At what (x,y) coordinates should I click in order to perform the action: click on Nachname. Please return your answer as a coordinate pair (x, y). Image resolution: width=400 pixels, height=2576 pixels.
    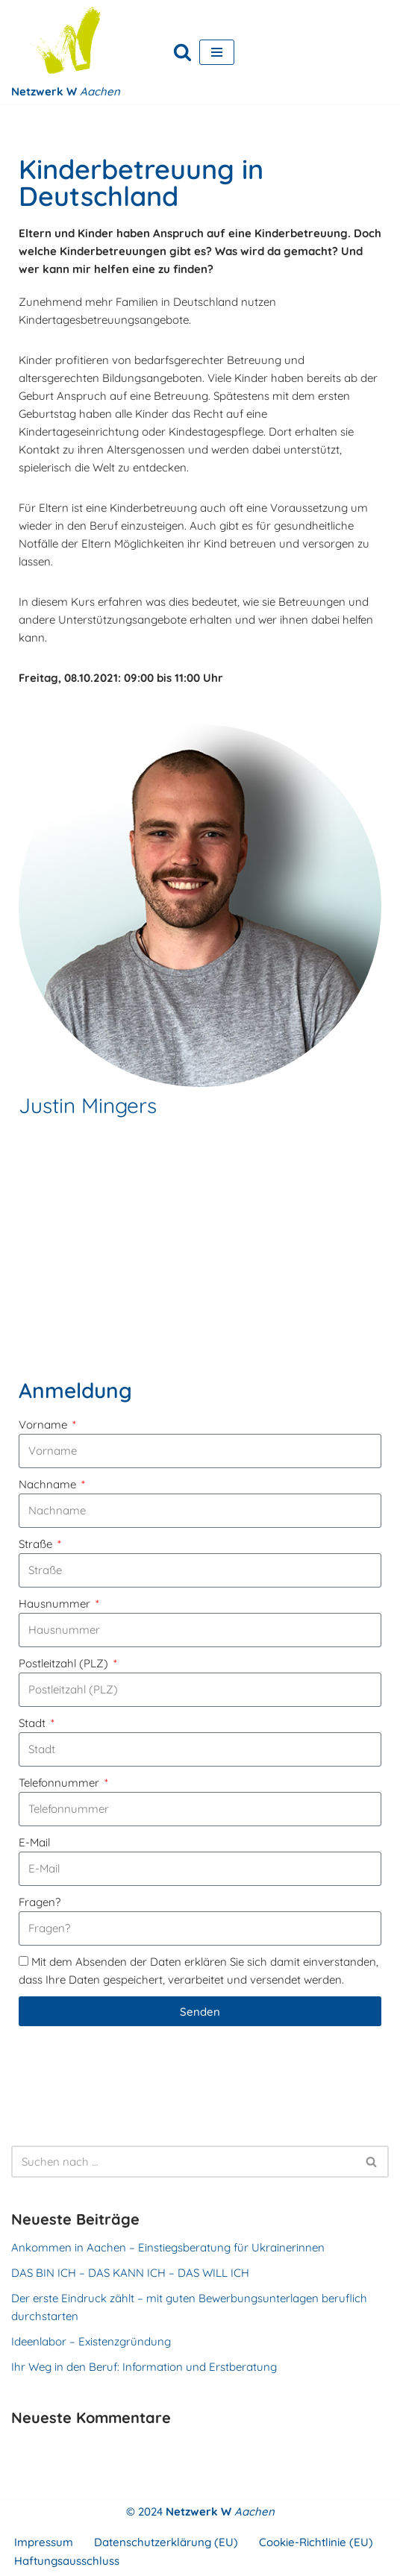
    Looking at the image, I should click on (49, 1484).